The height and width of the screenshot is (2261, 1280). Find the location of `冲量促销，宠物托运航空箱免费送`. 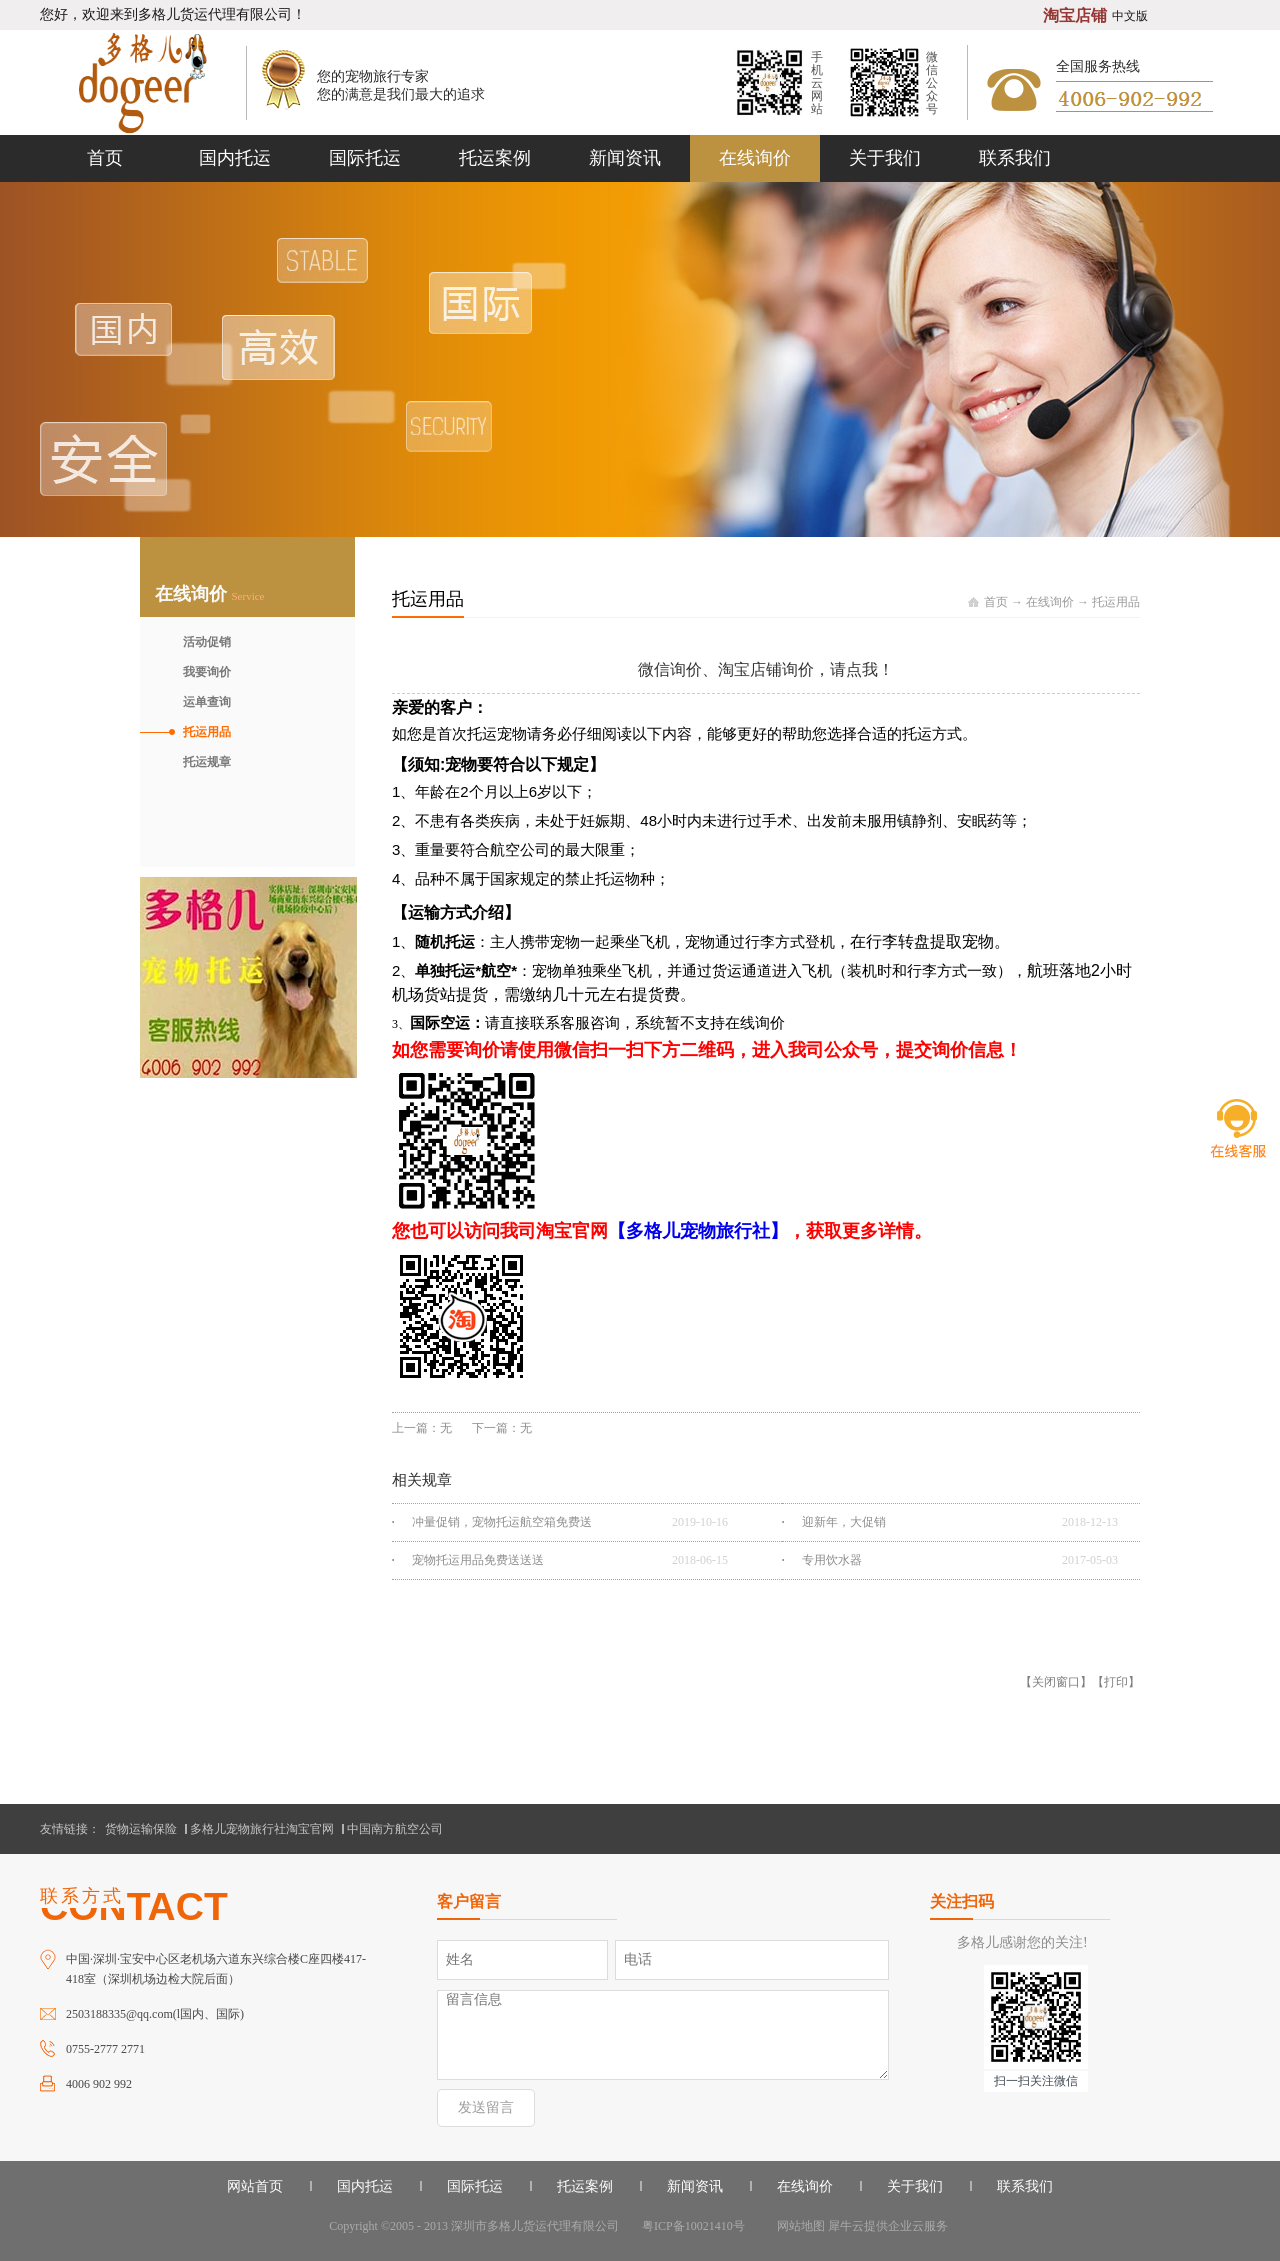

冲量促销，宠物托运航空箱免费送 is located at coordinates (502, 1522).